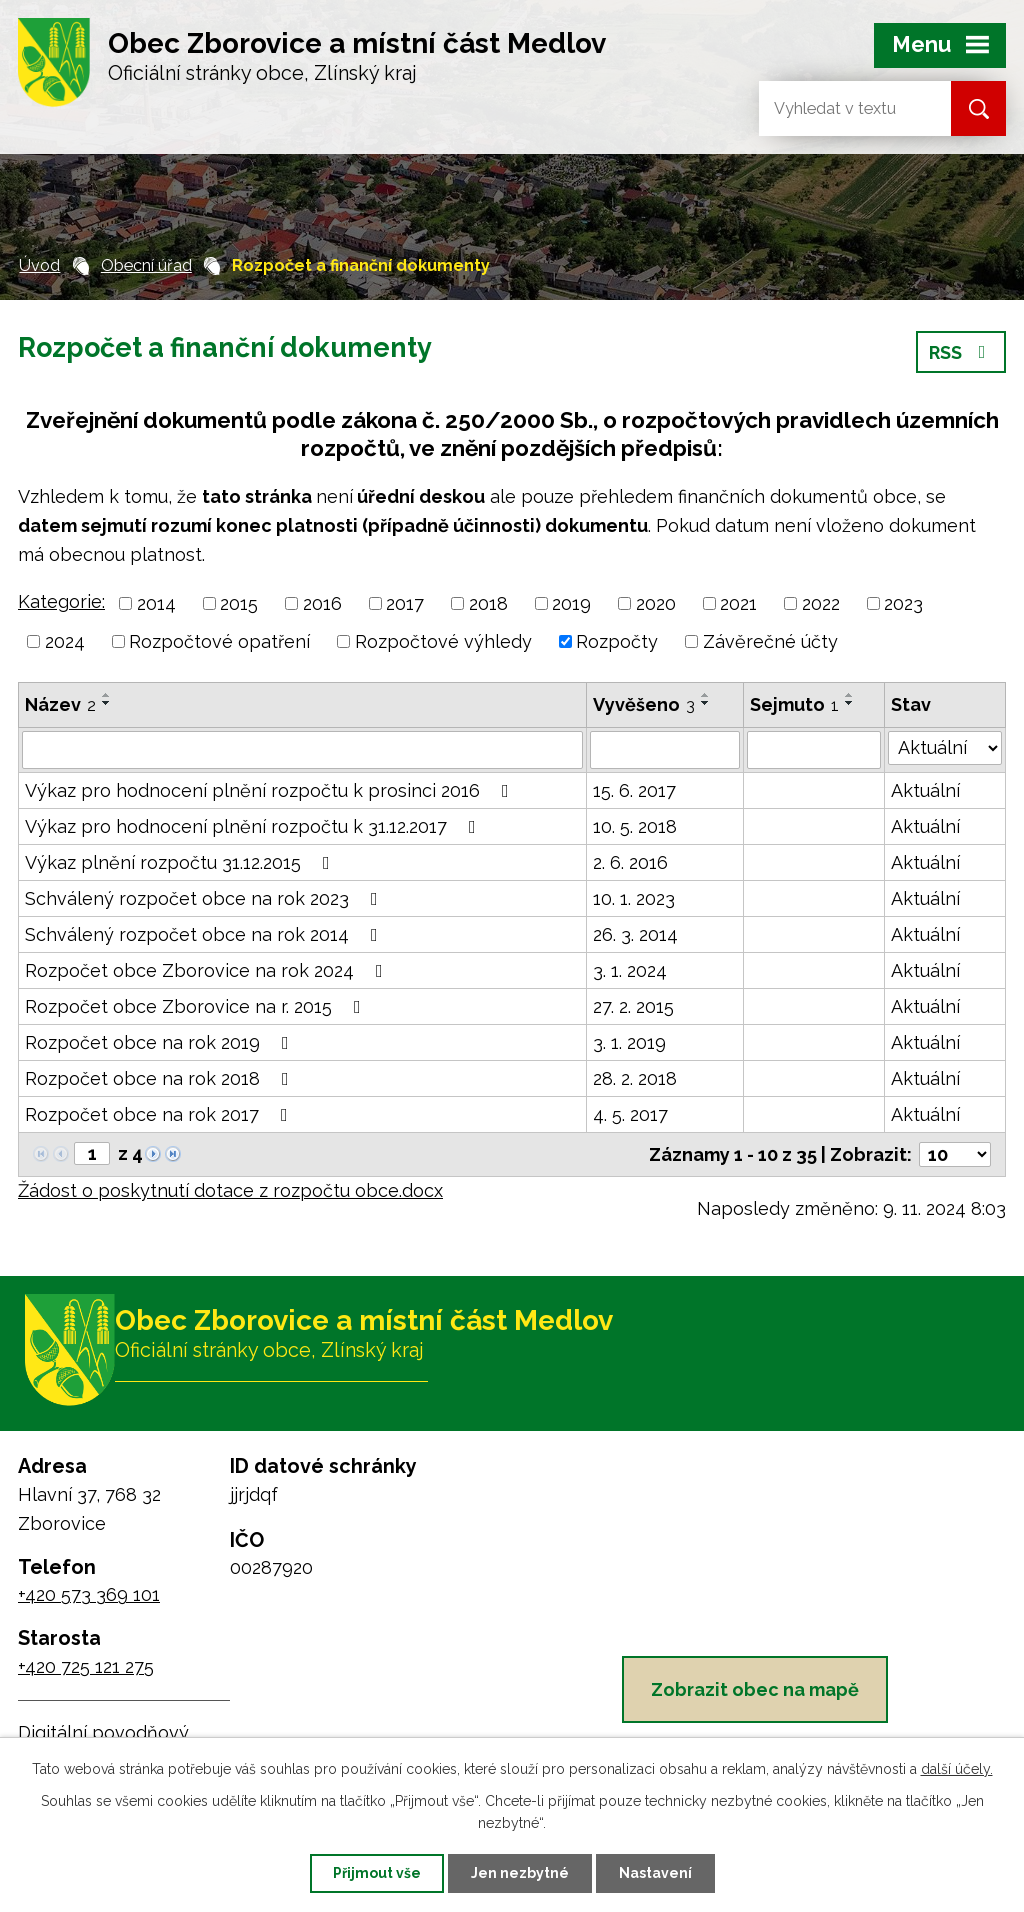 The image size is (1024, 1912). What do you see at coordinates (65, 641) in the screenshot?
I see `2024` at bounding box center [65, 641].